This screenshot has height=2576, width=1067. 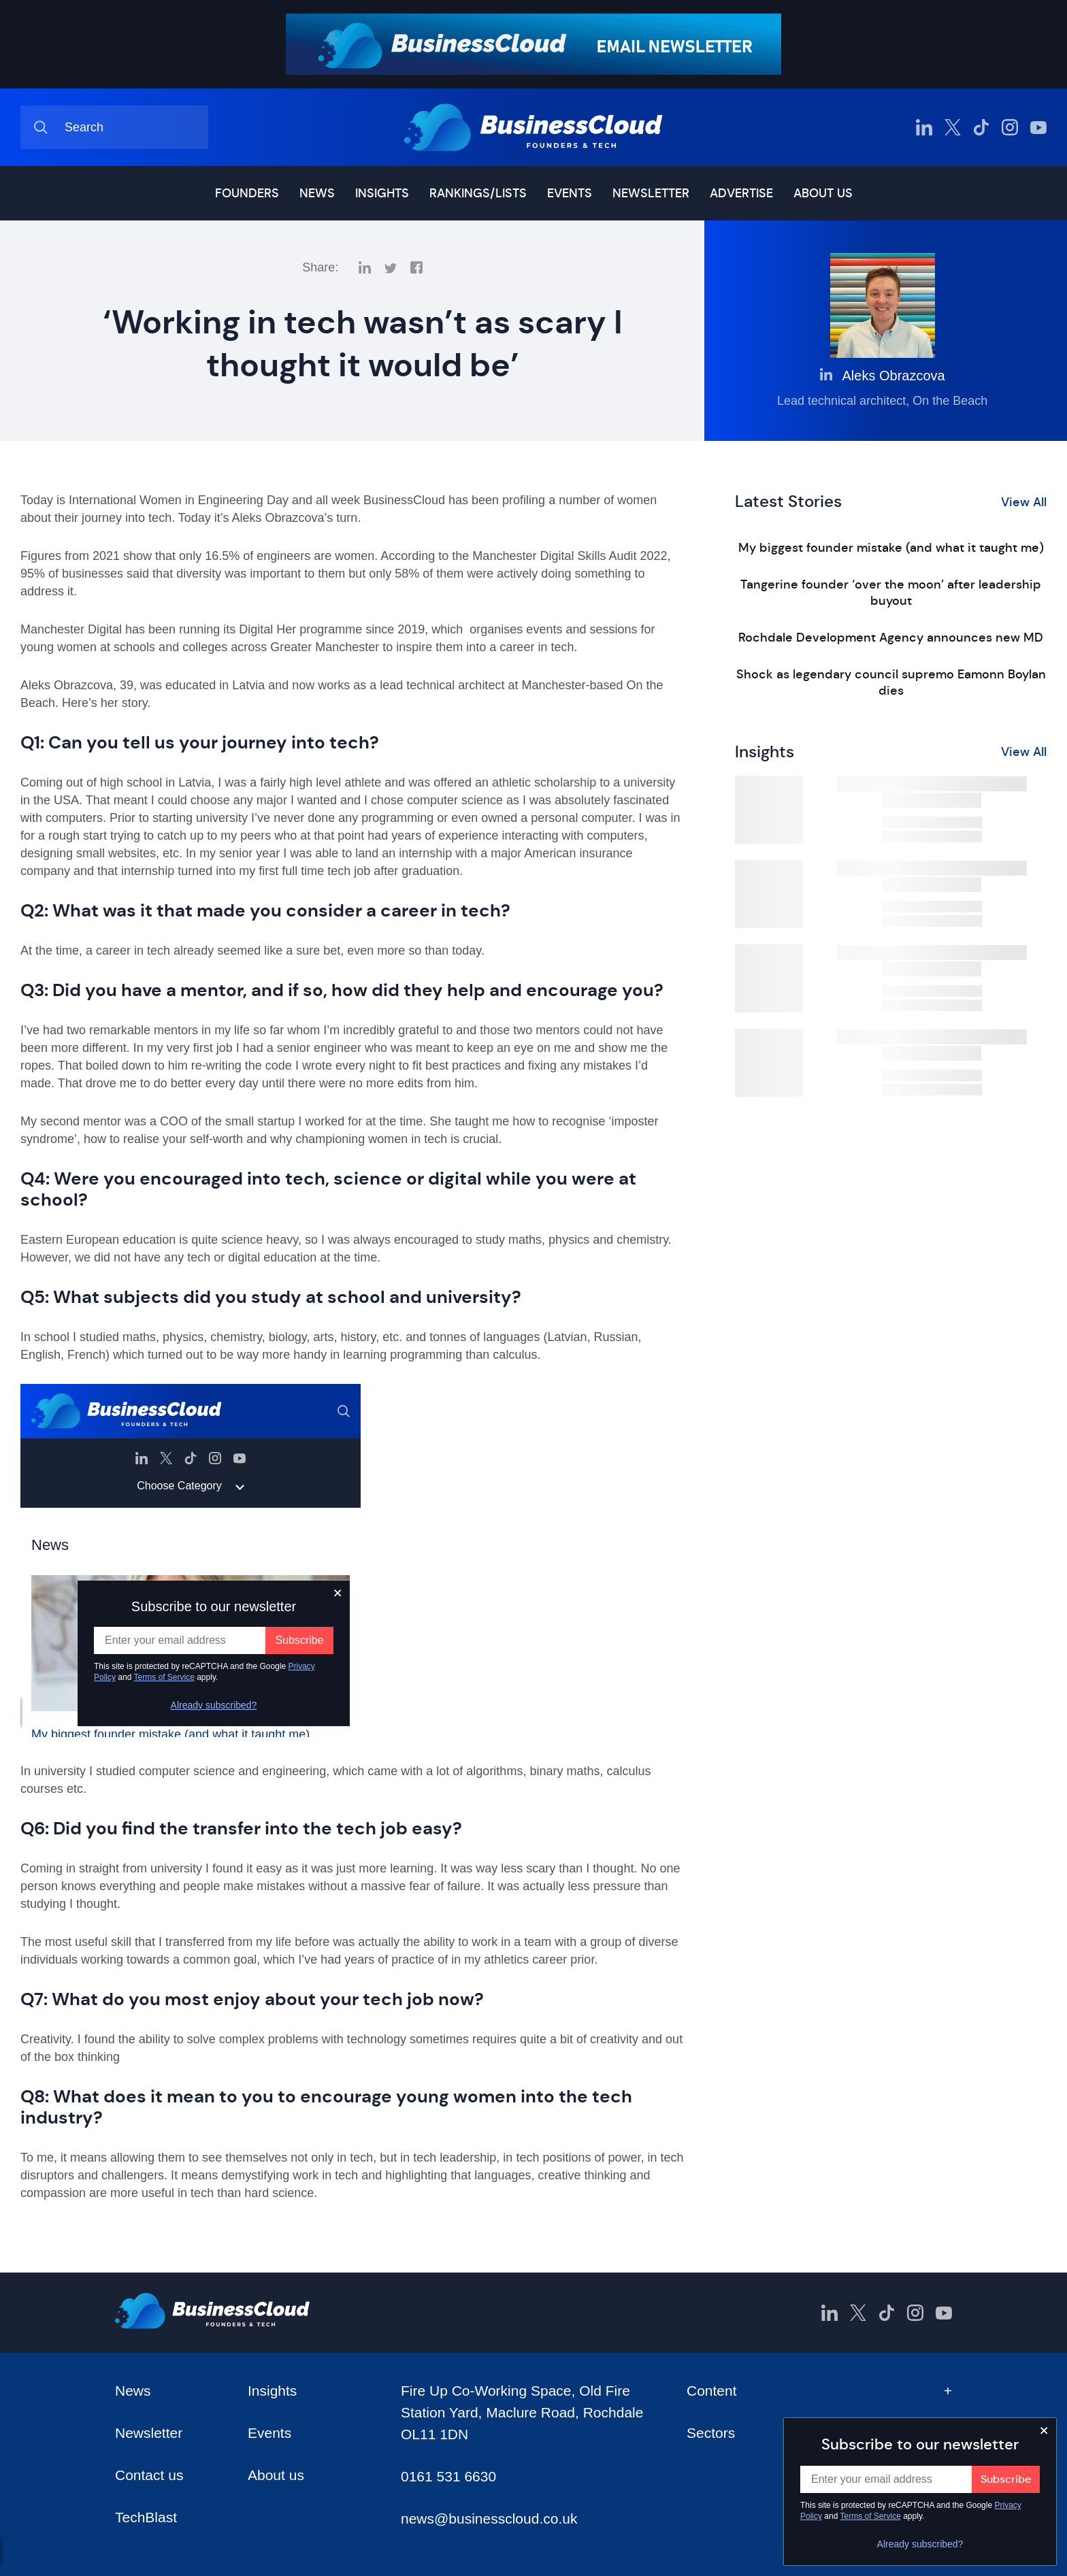 What do you see at coordinates (823, 193) in the screenshot?
I see `About us` at bounding box center [823, 193].